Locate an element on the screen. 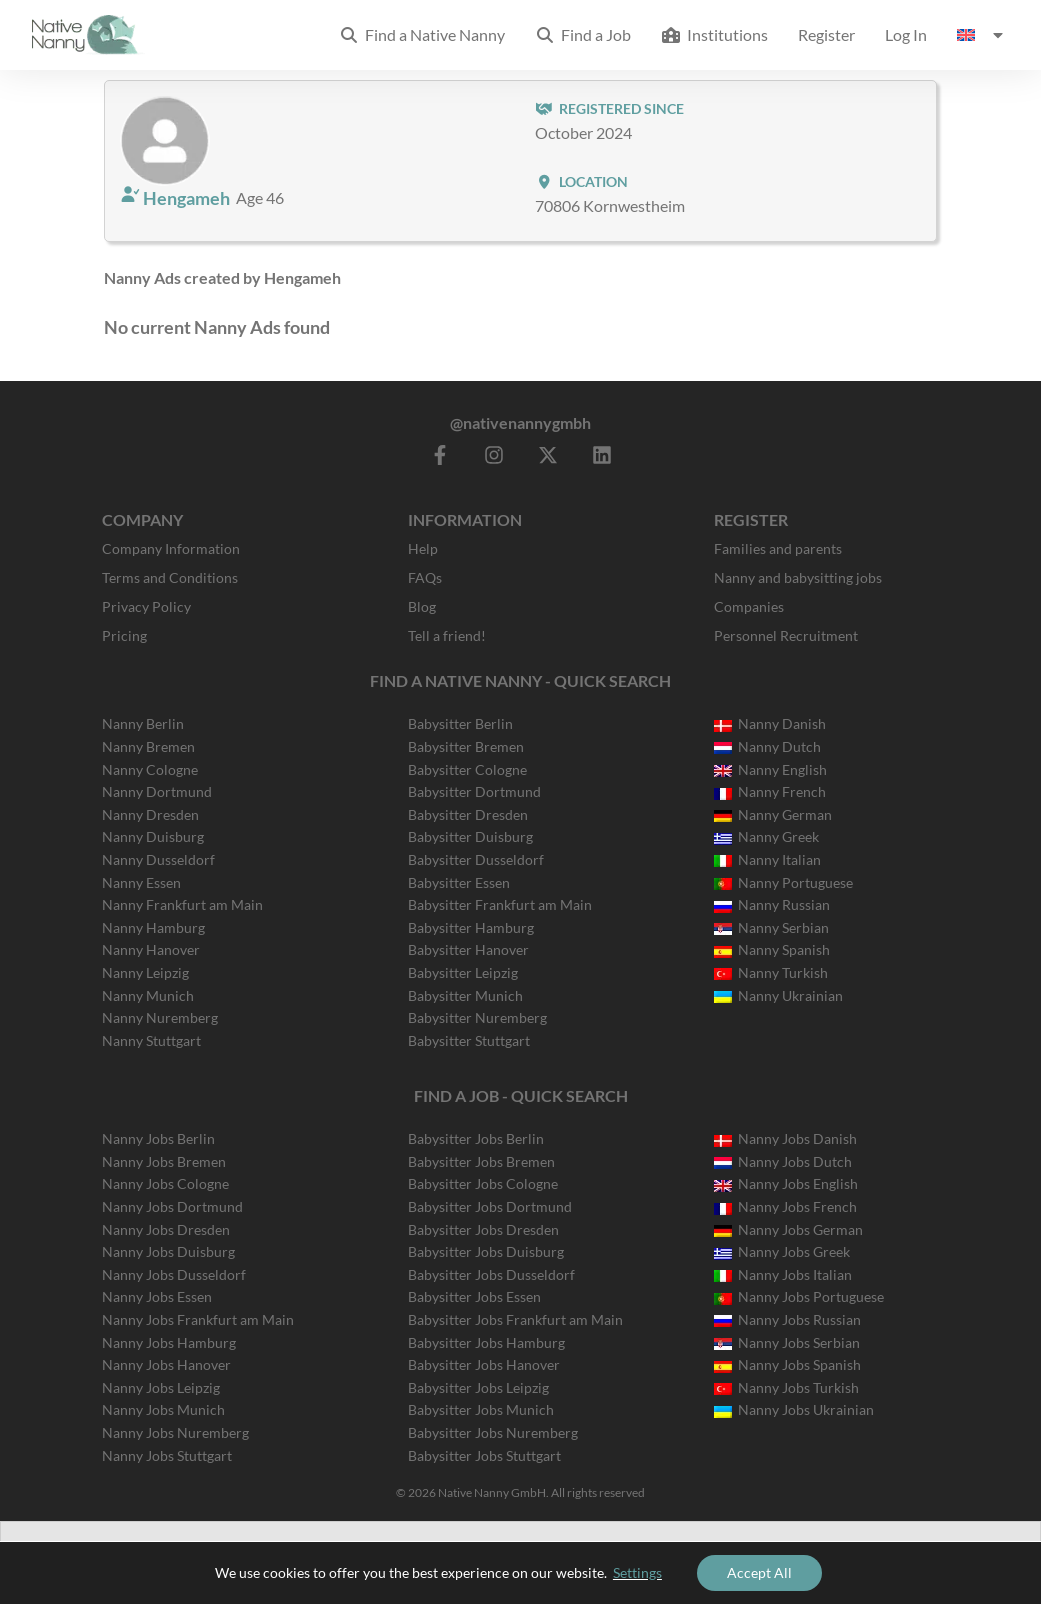 Image resolution: width=1041 pixels, height=1604 pixels. Babysitter Frankfurt am Main is located at coordinates (500, 904).